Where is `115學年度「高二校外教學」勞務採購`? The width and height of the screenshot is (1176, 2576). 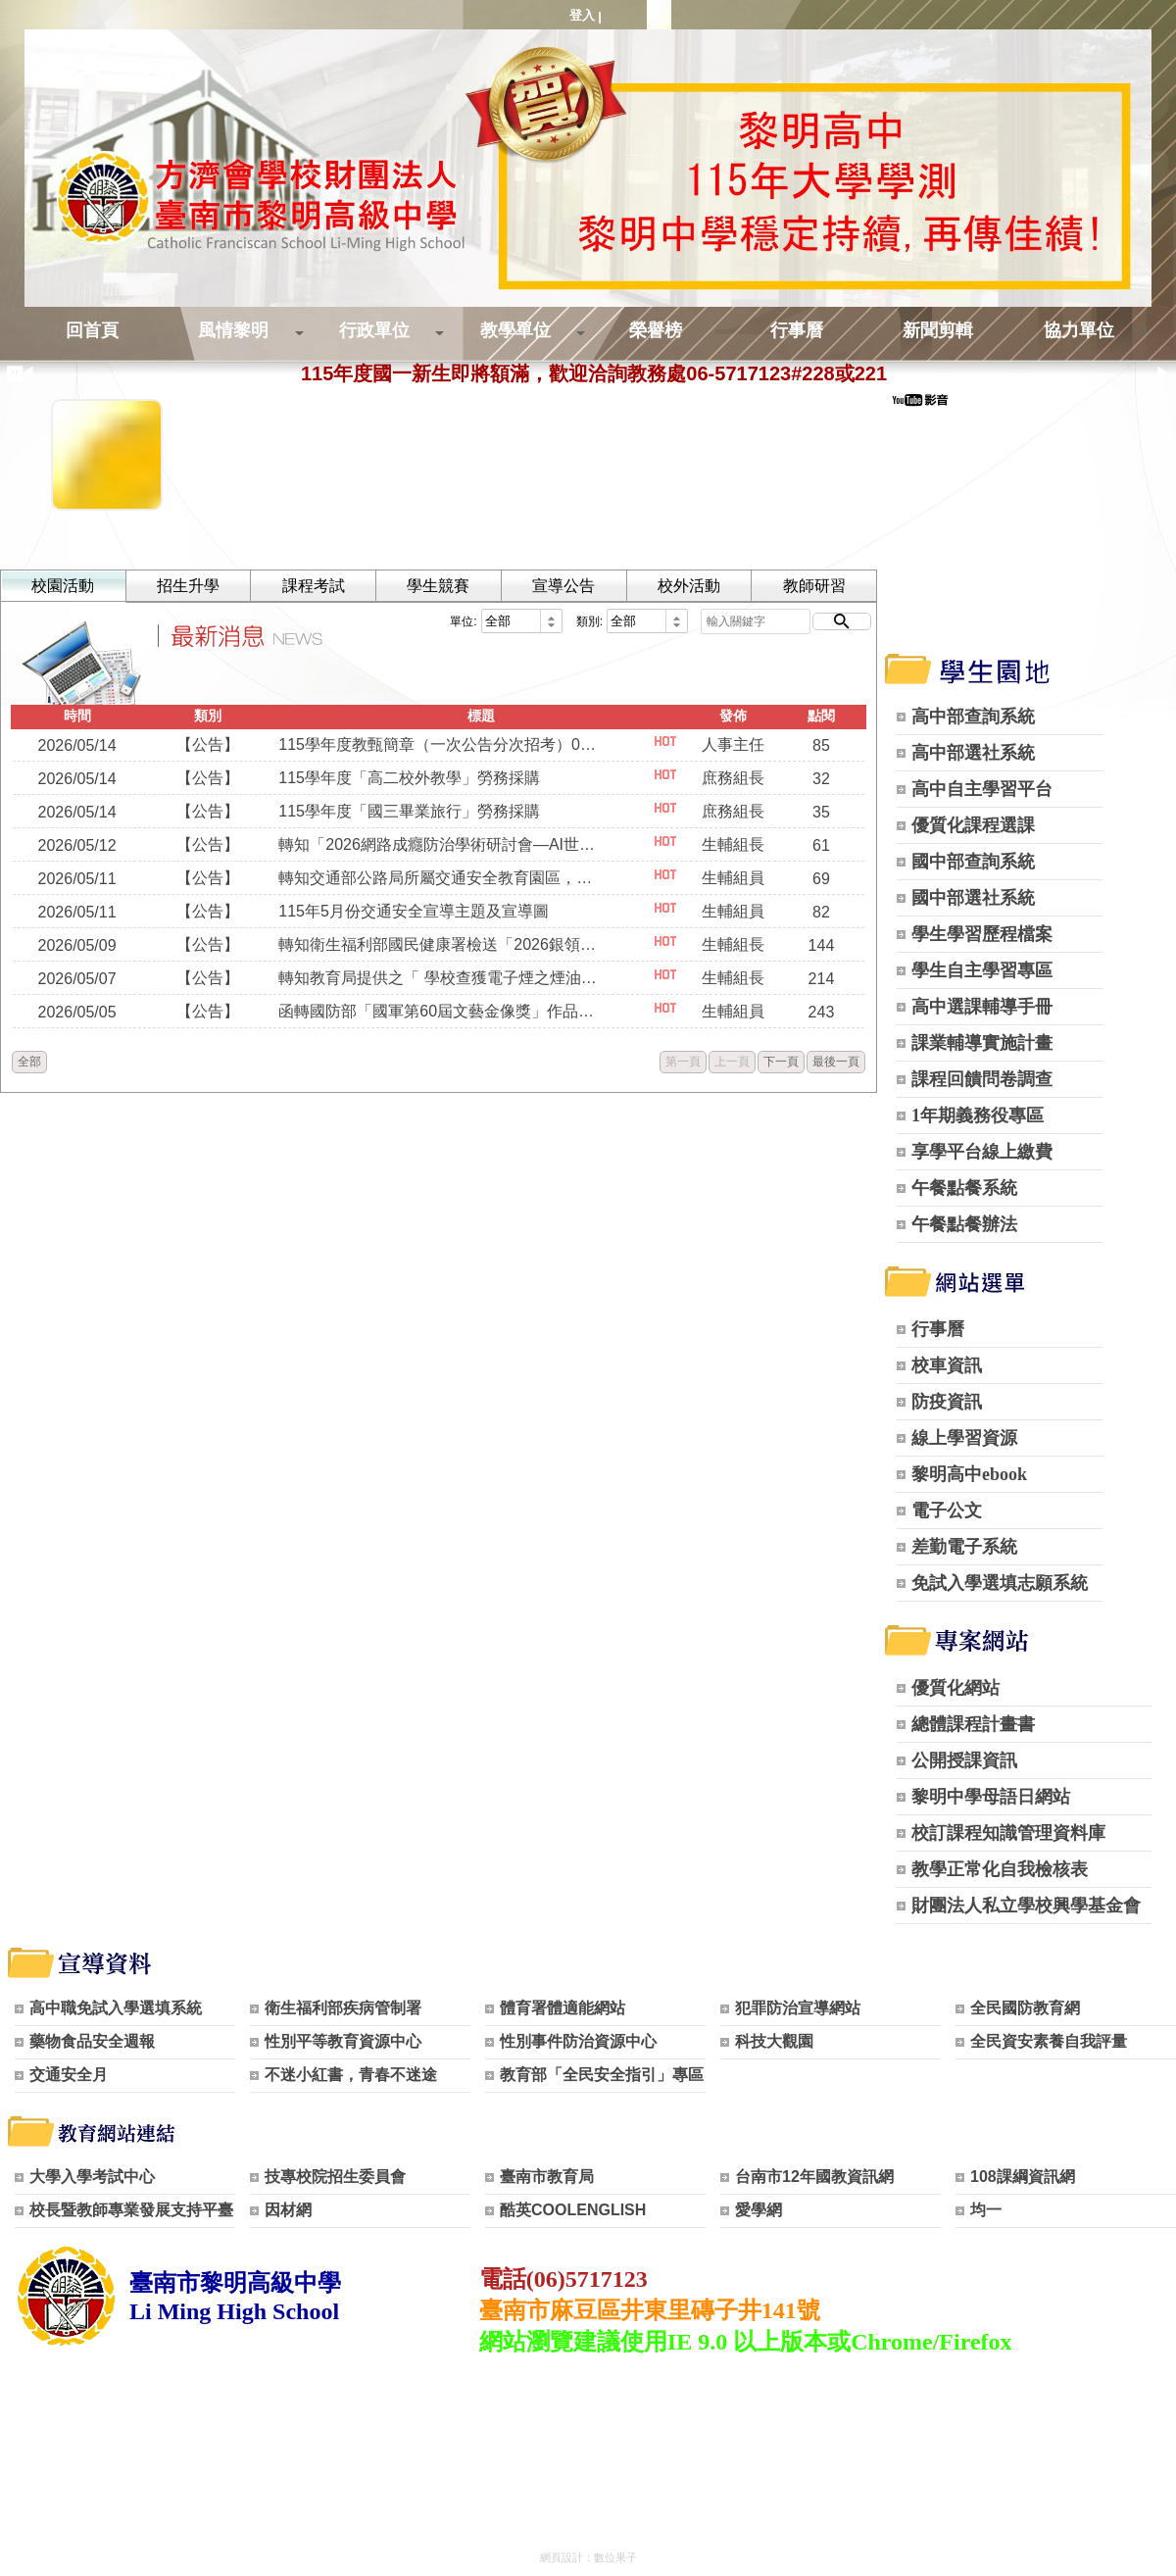
115學年度「高二校外教學」勞務採購 is located at coordinates (409, 777).